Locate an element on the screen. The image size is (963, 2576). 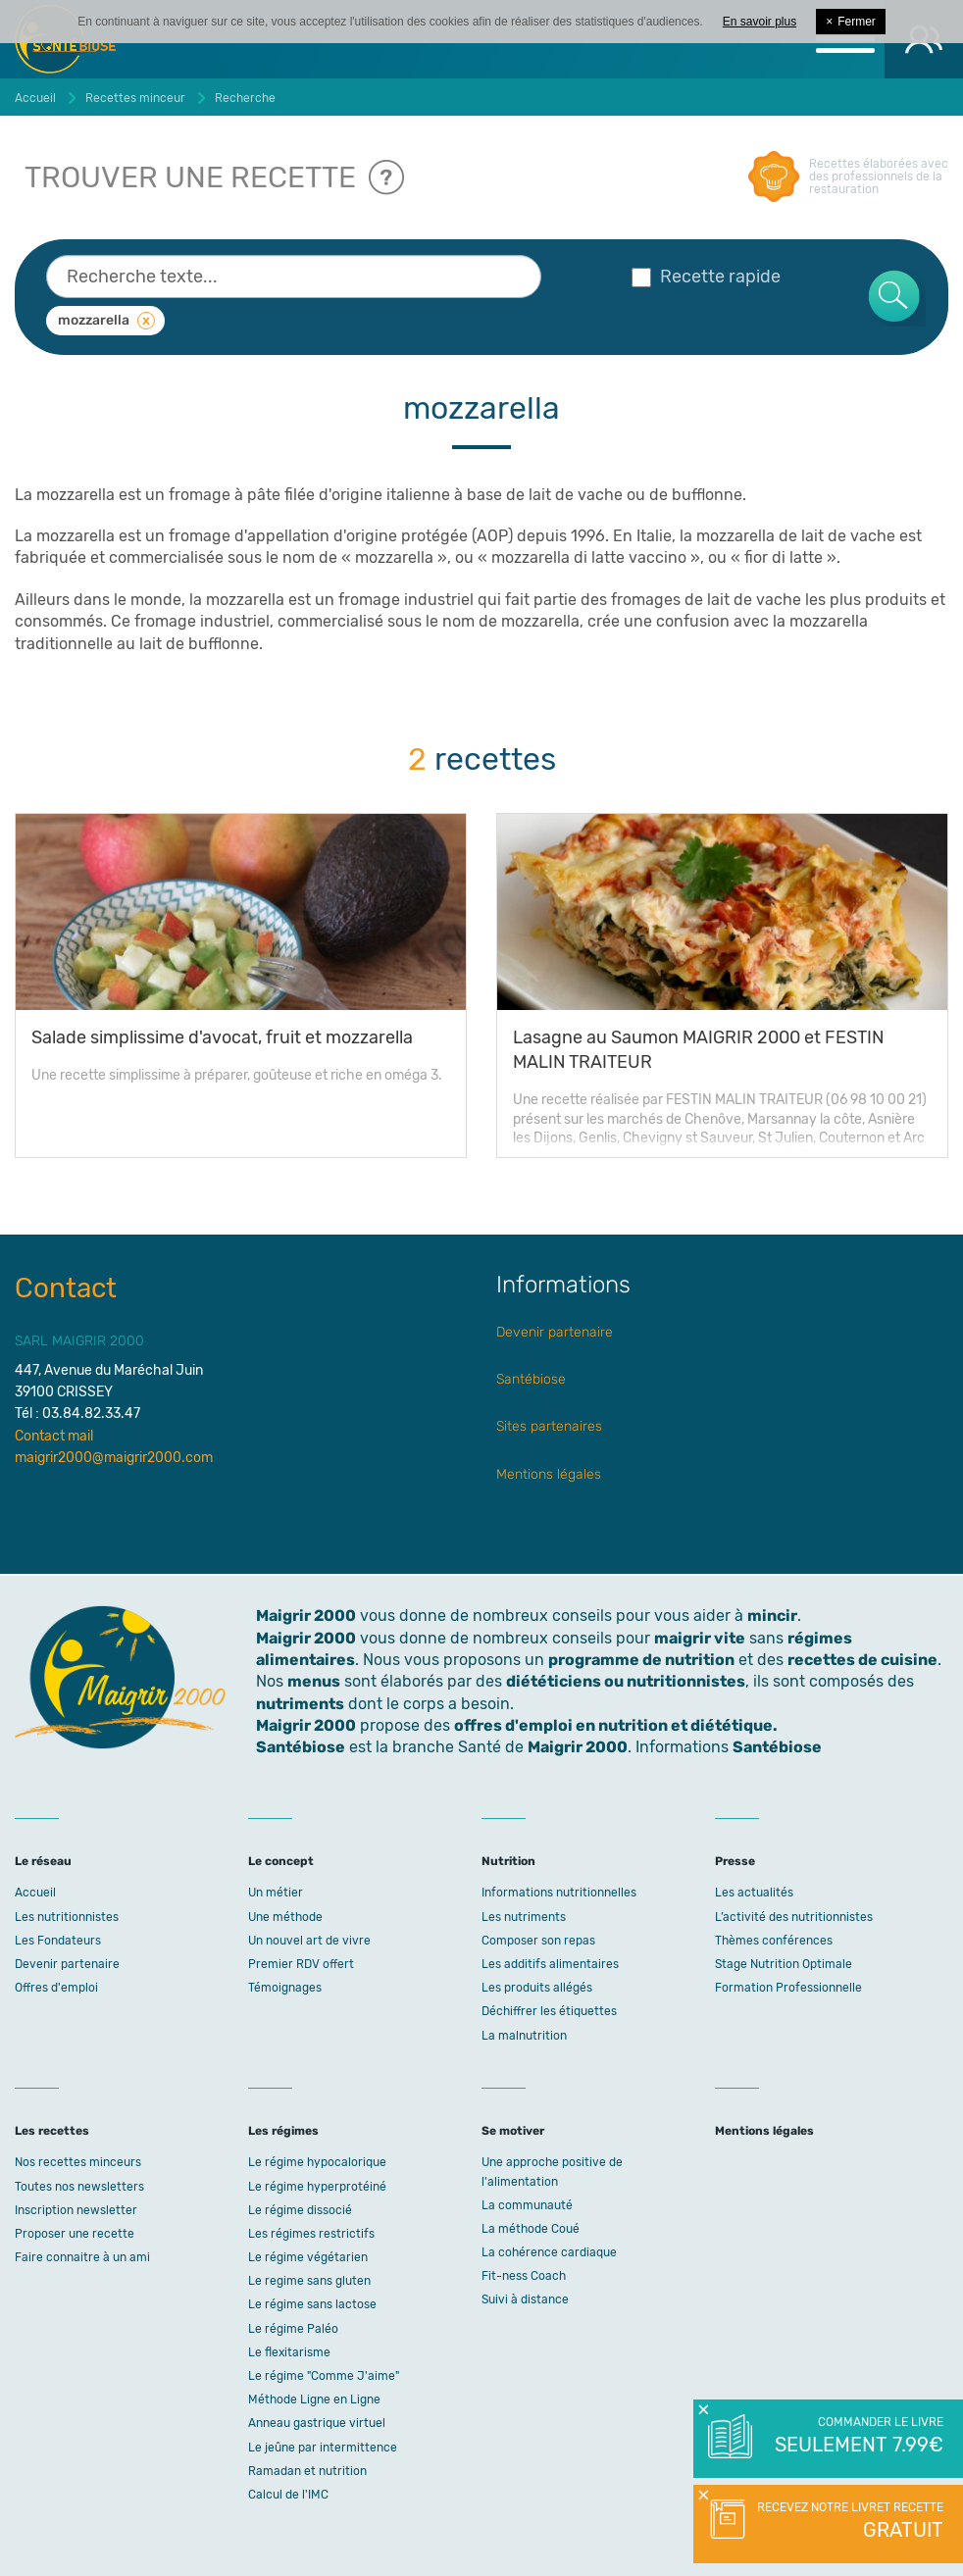
Le régime sans lactose is located at coordinates (312, 2304).